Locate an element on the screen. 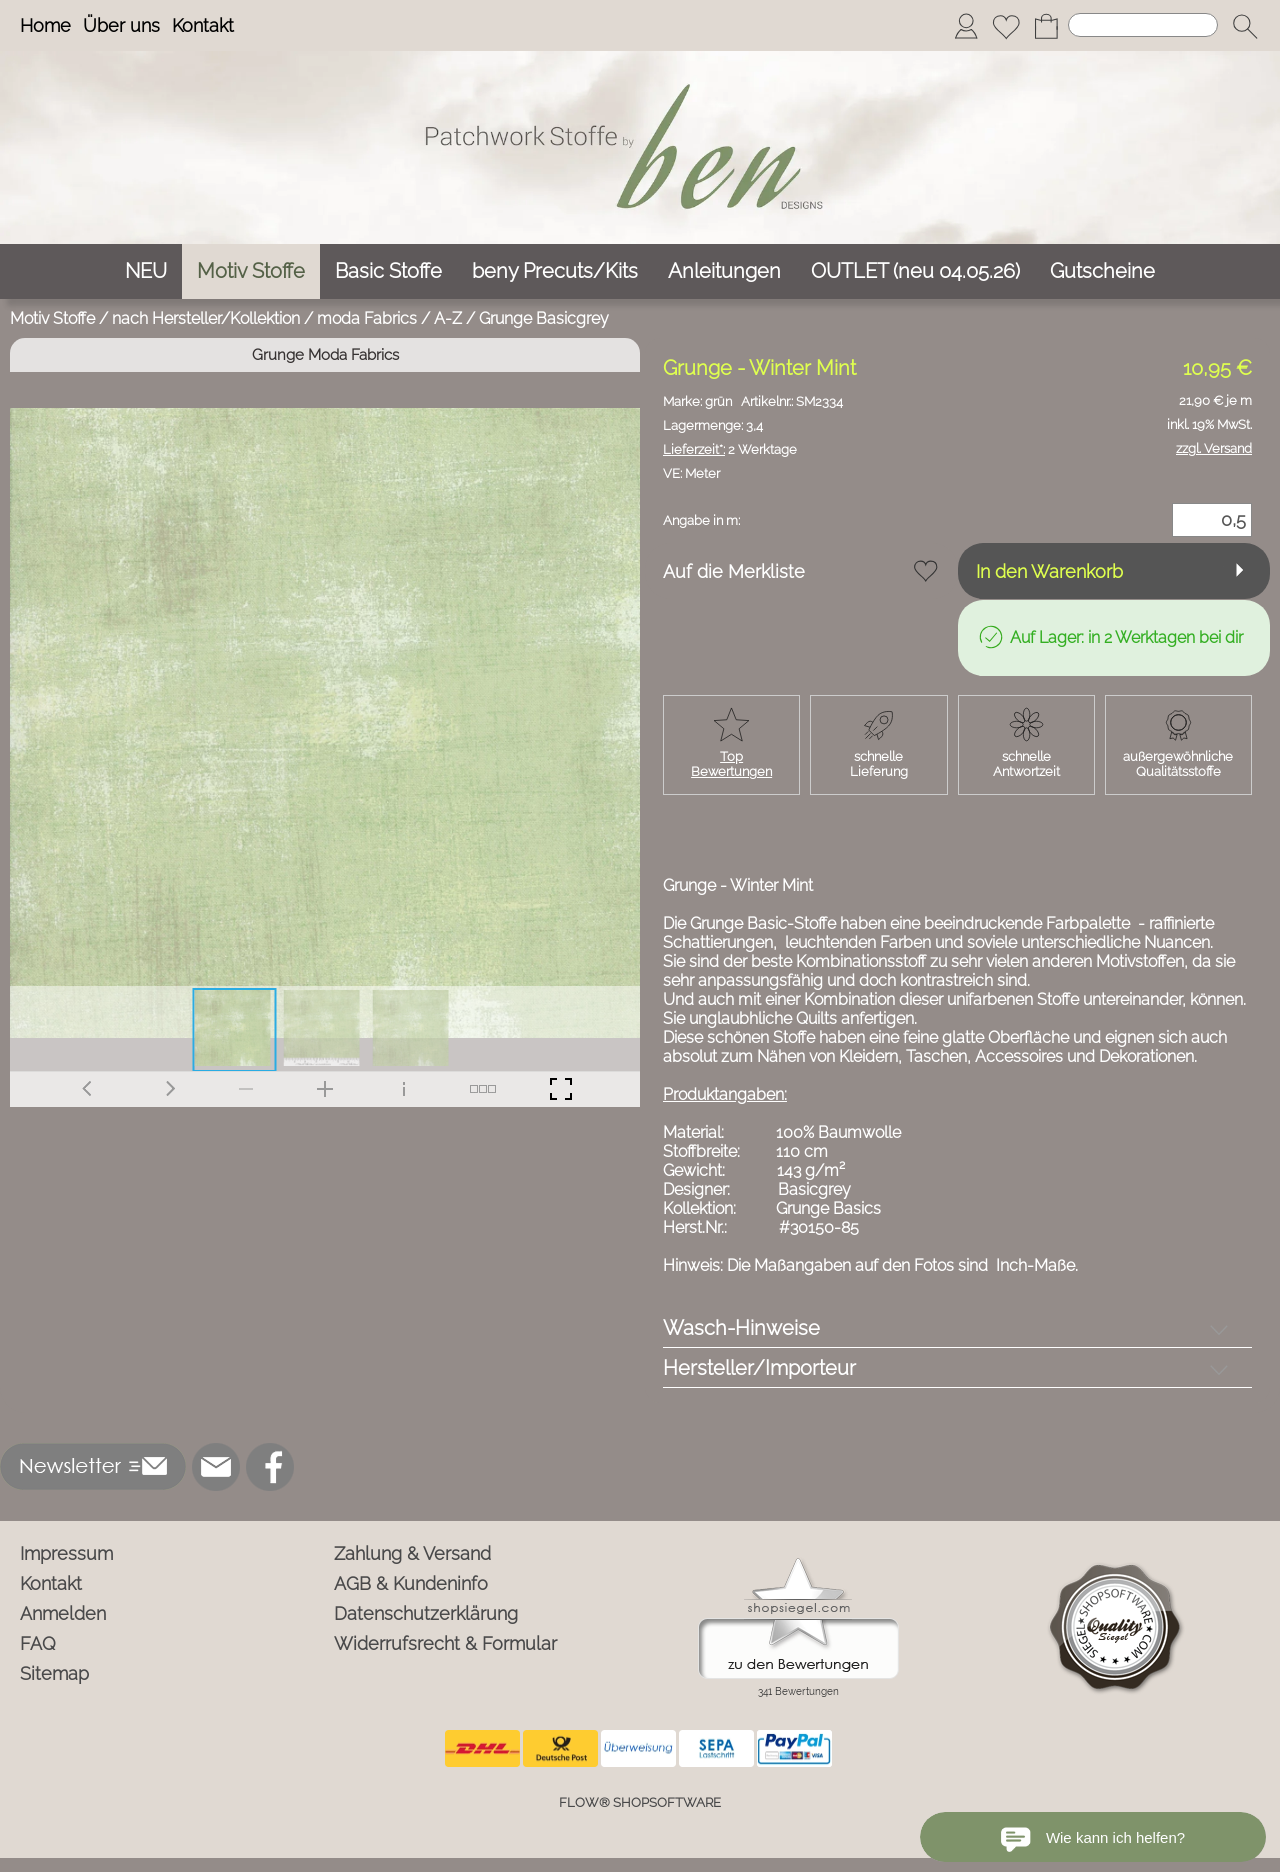  [Merkliste] is located at coordinates (1006, 26).